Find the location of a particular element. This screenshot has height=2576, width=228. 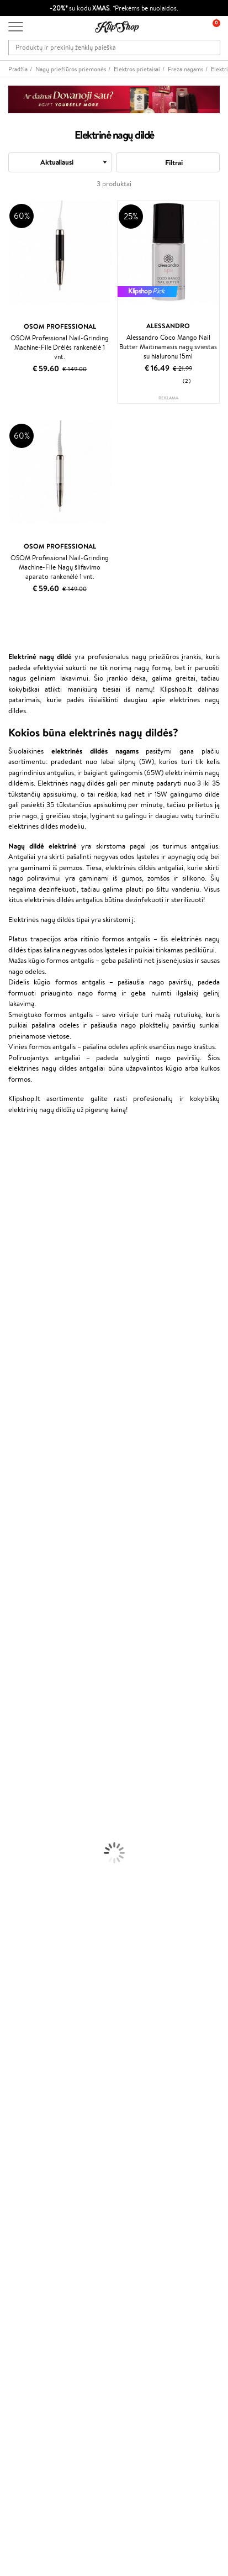

Džiovintuvai / Fenai is located at coordinates (30, 1641).